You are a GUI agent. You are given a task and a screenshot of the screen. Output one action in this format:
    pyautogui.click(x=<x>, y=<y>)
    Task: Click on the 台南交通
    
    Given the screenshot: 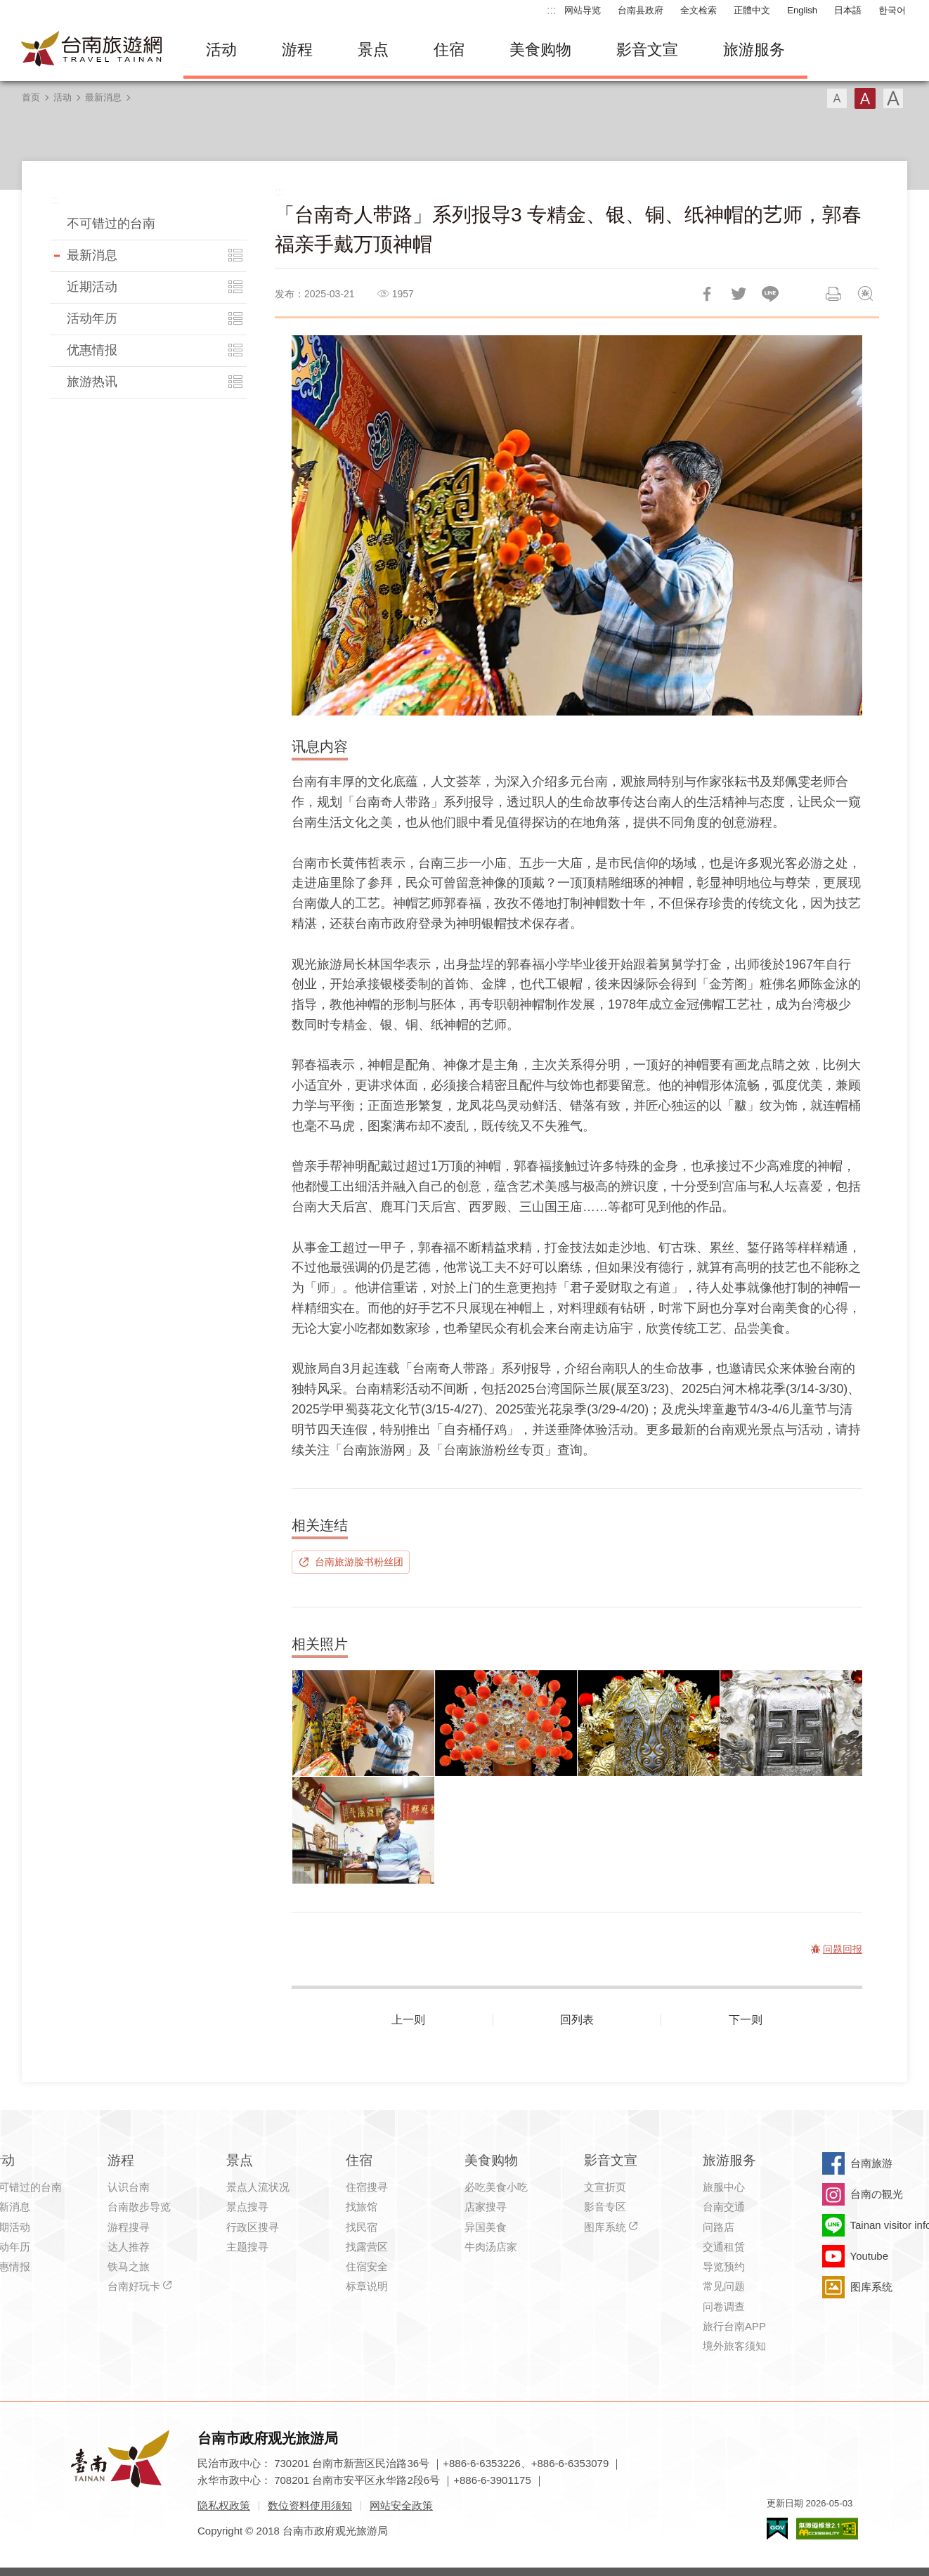 What is the action you would take?
    pyautogui.click(x=724, y=2207)
    